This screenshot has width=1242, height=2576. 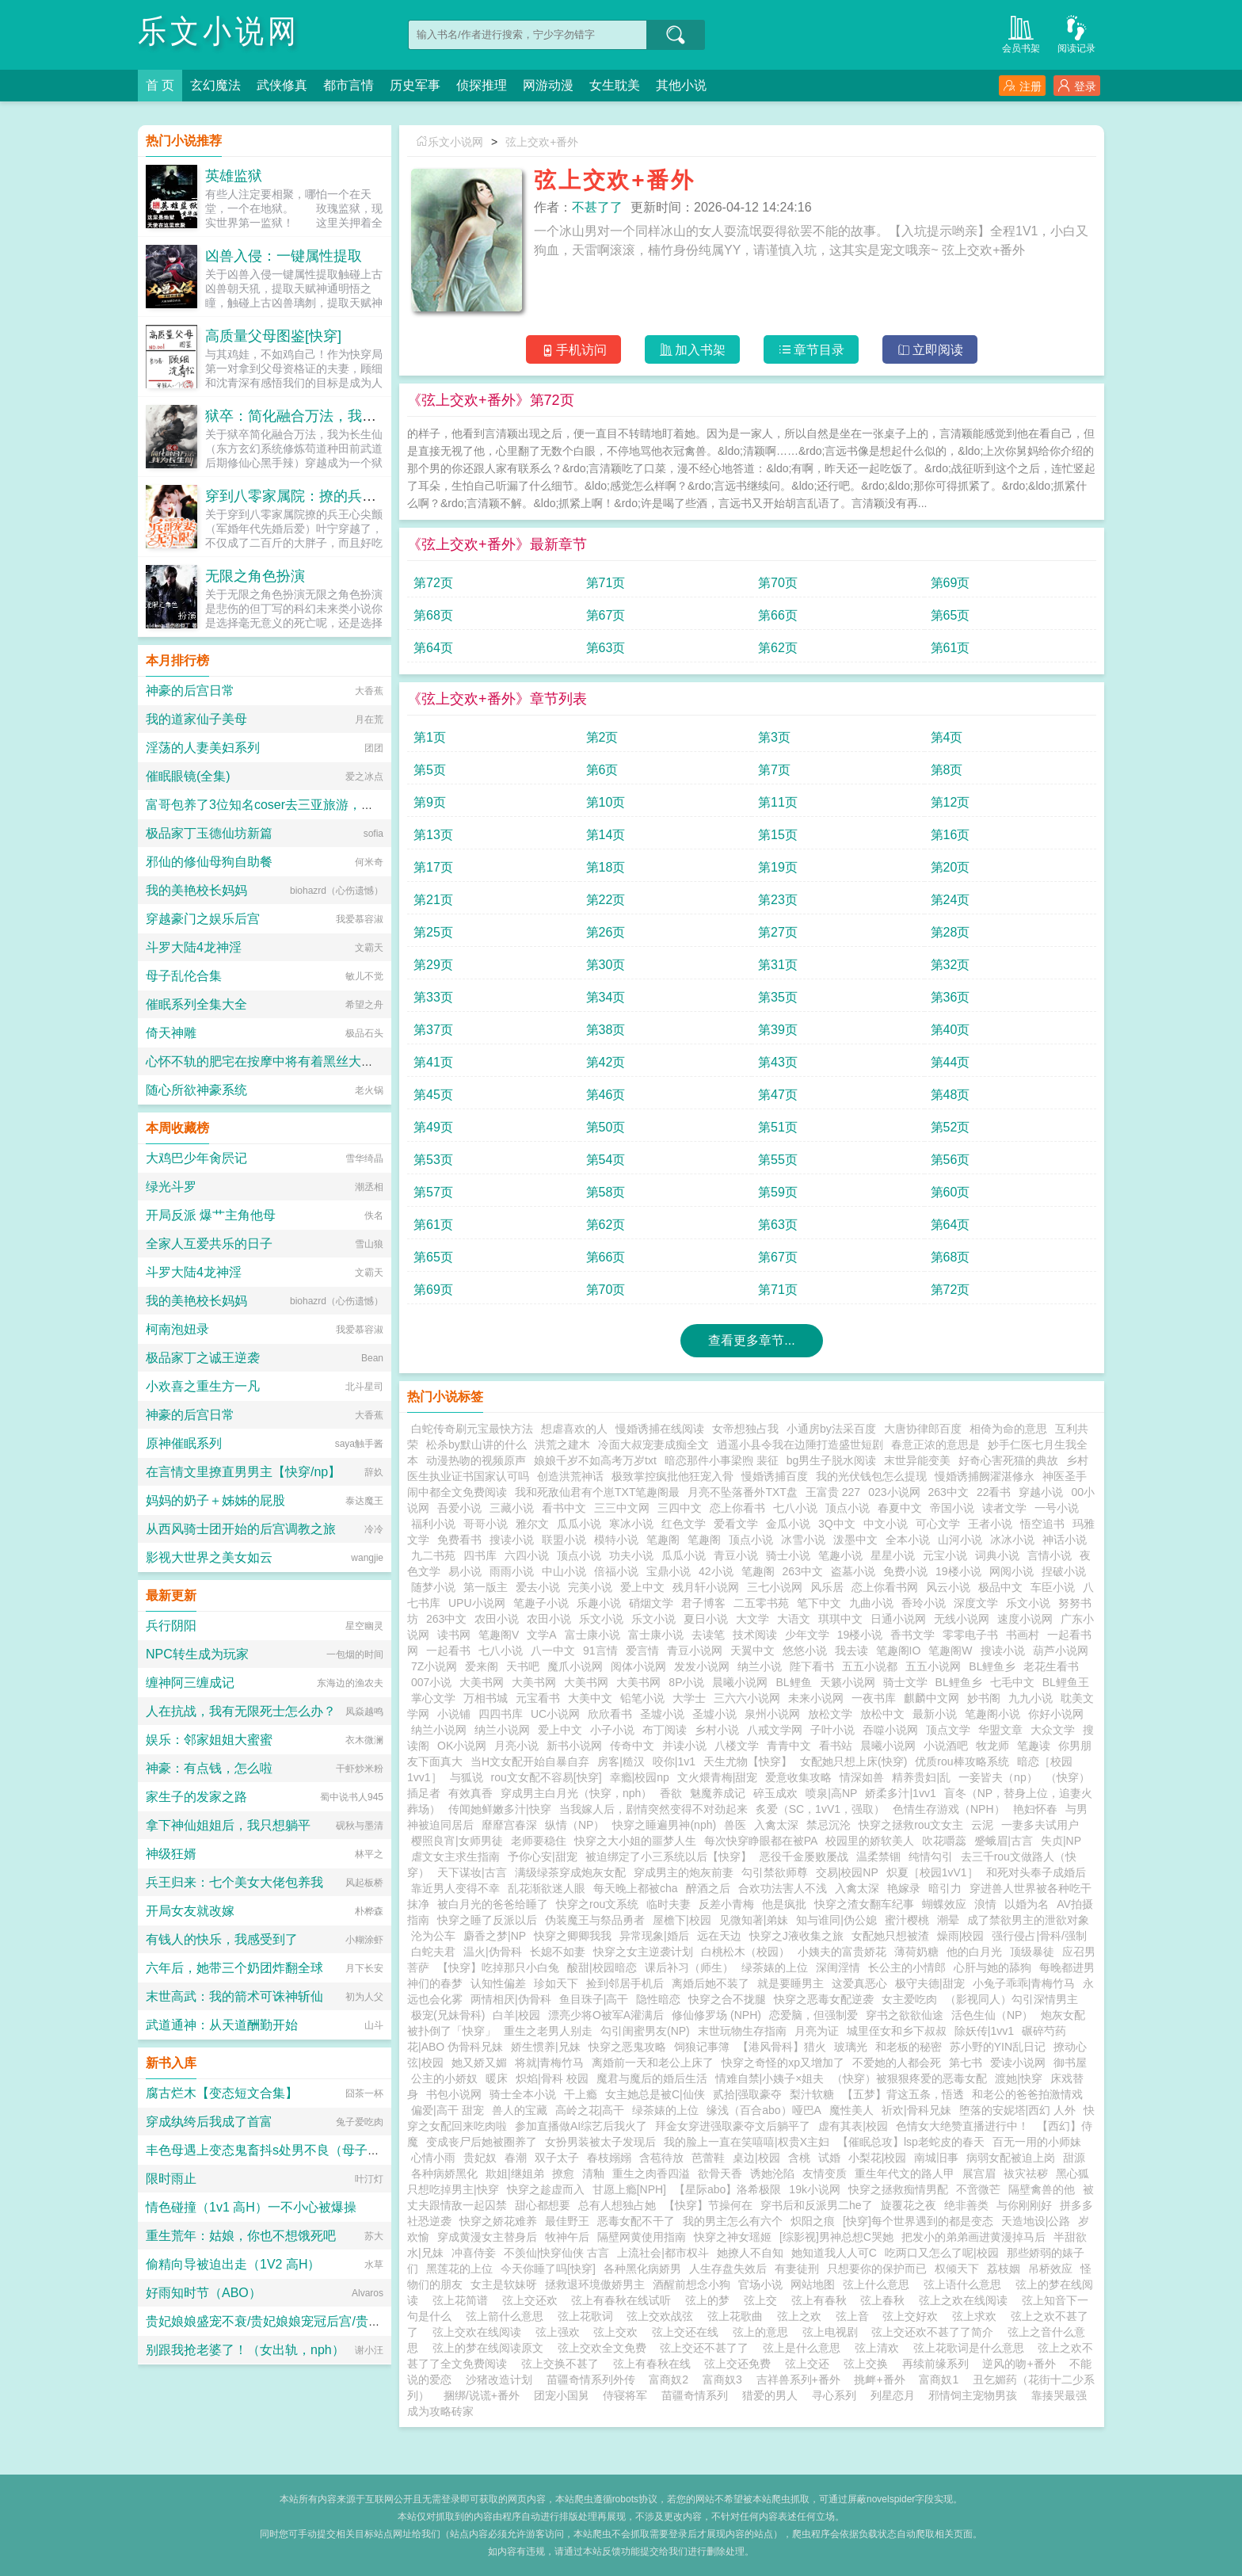 What do you see at coordinates (782, 1888) in the screenshot?
I see `合欢功法害人不浅` at bounding box center [782, 1888].